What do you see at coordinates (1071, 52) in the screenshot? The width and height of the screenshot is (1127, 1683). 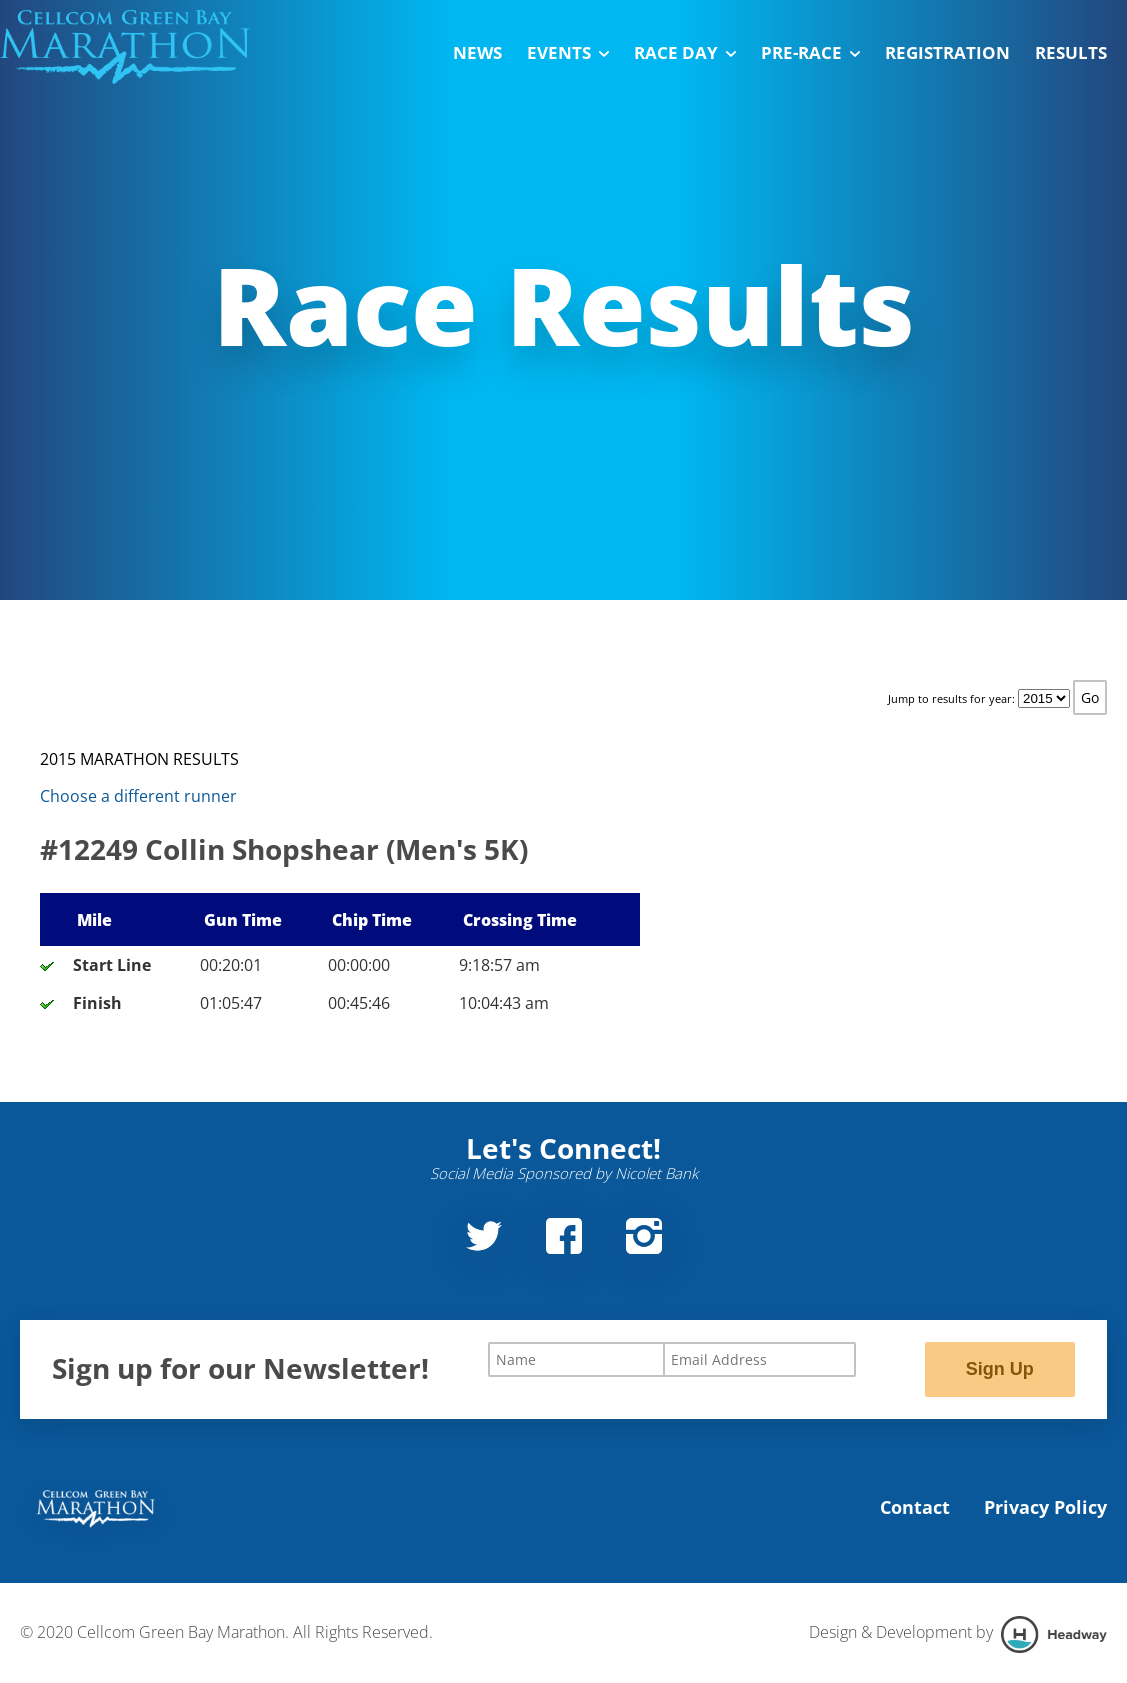 I see `Results` at bounding box center [1071, 52].